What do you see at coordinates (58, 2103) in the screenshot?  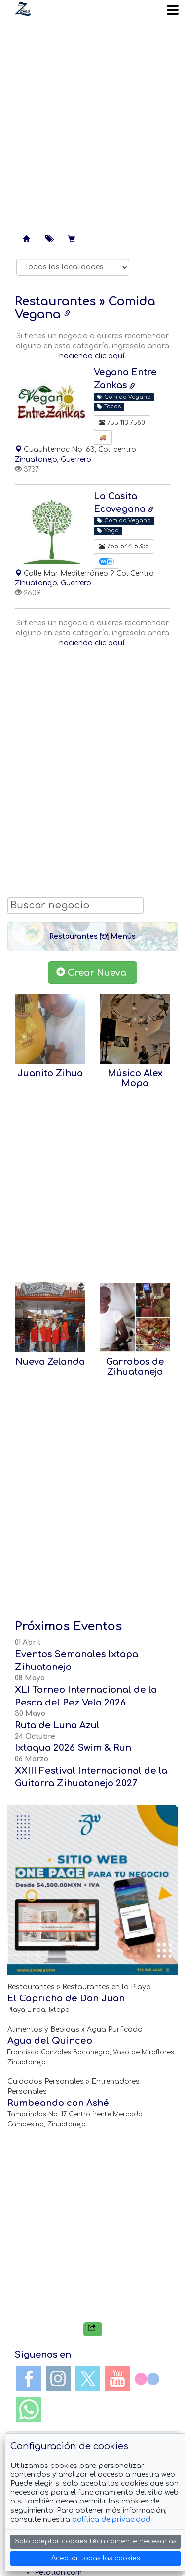 I see `Rumbeando con Ashé` at bounding box center [58, 2103].